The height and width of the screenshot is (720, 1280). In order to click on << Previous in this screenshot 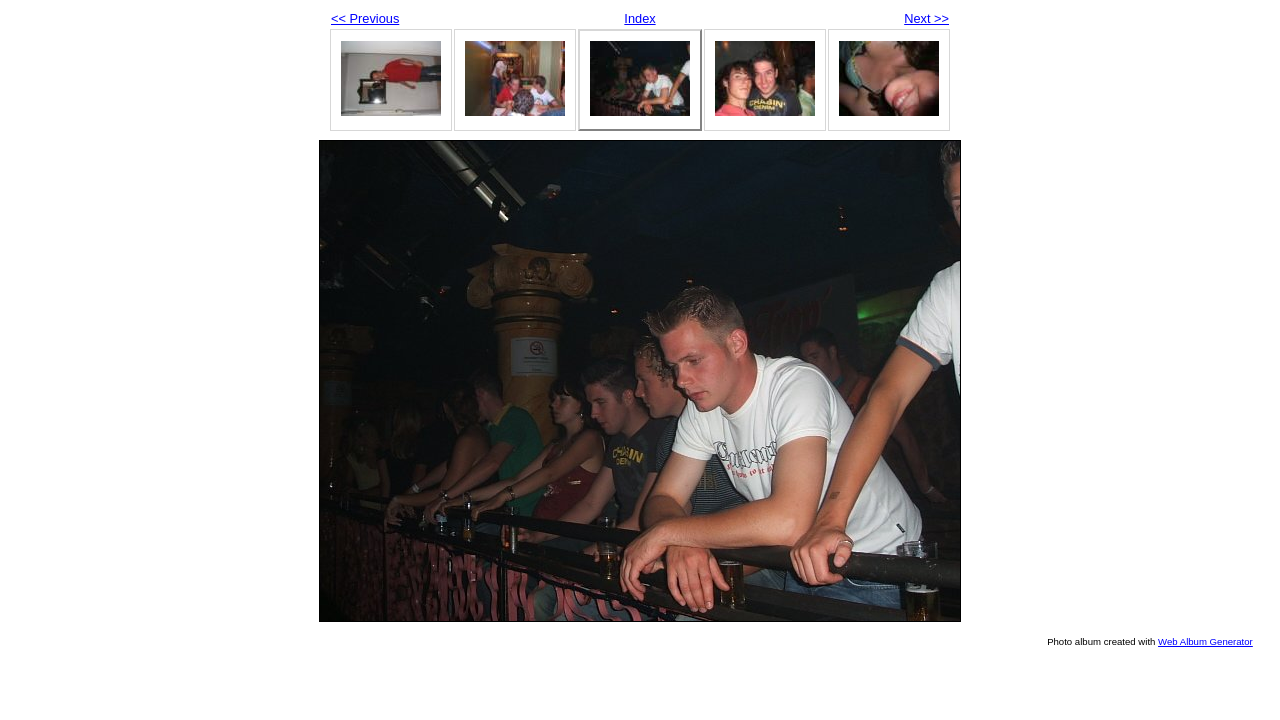, I will do `click(365, 18)`.